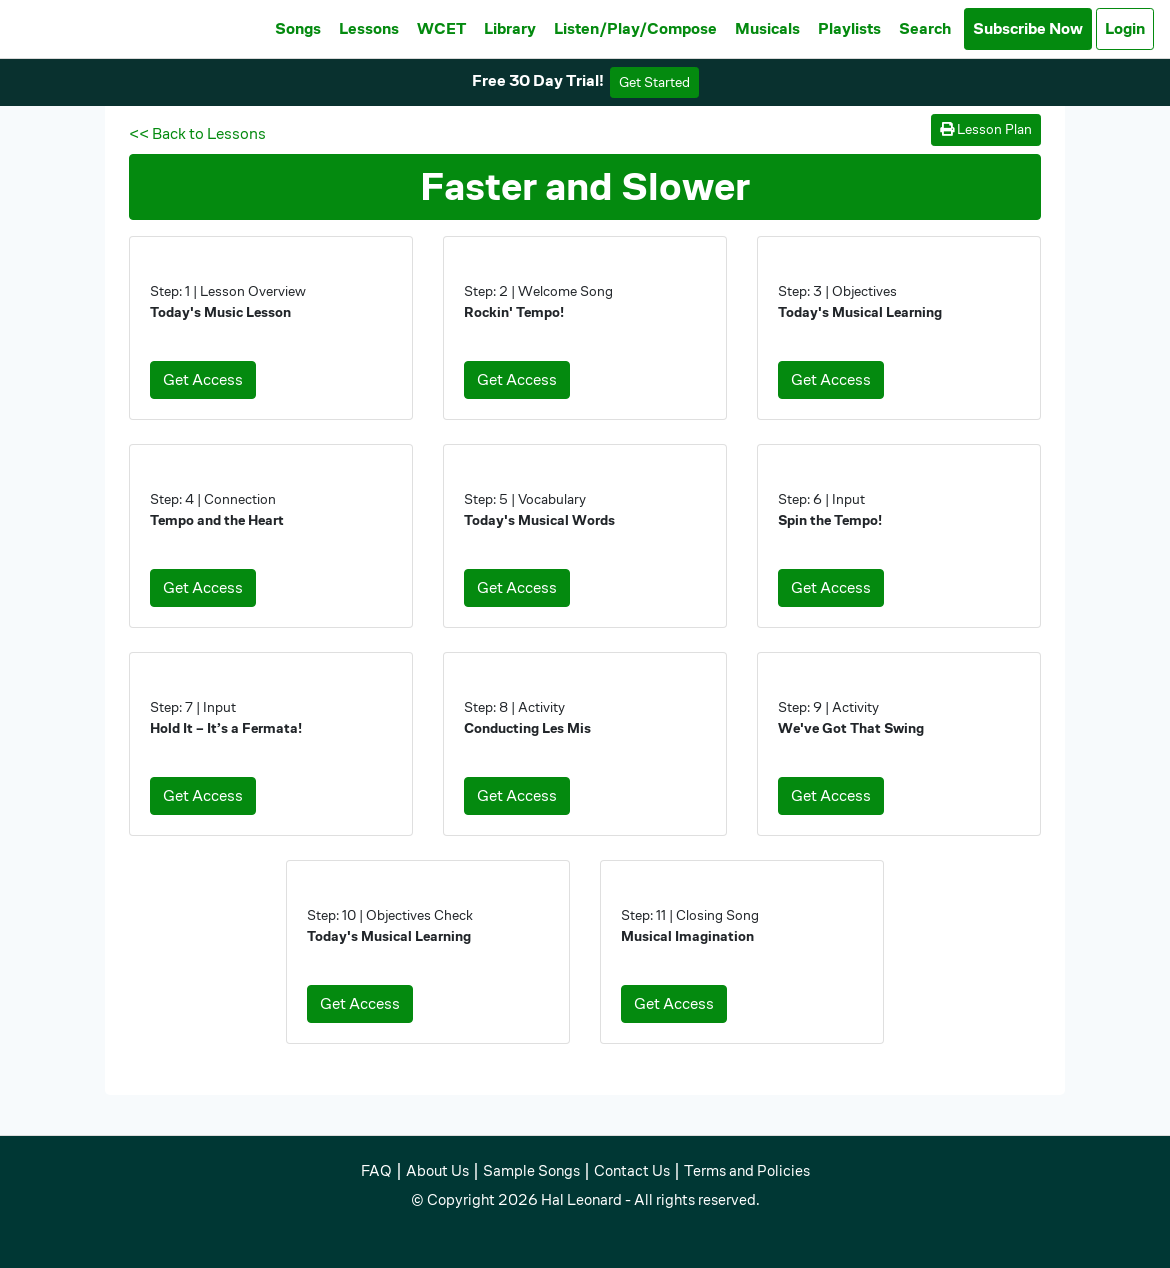 This screenshot has width=1170, height=1268. Describe the element at coordinates (298, 28) in the screenshot. I see `Songs` at that location.